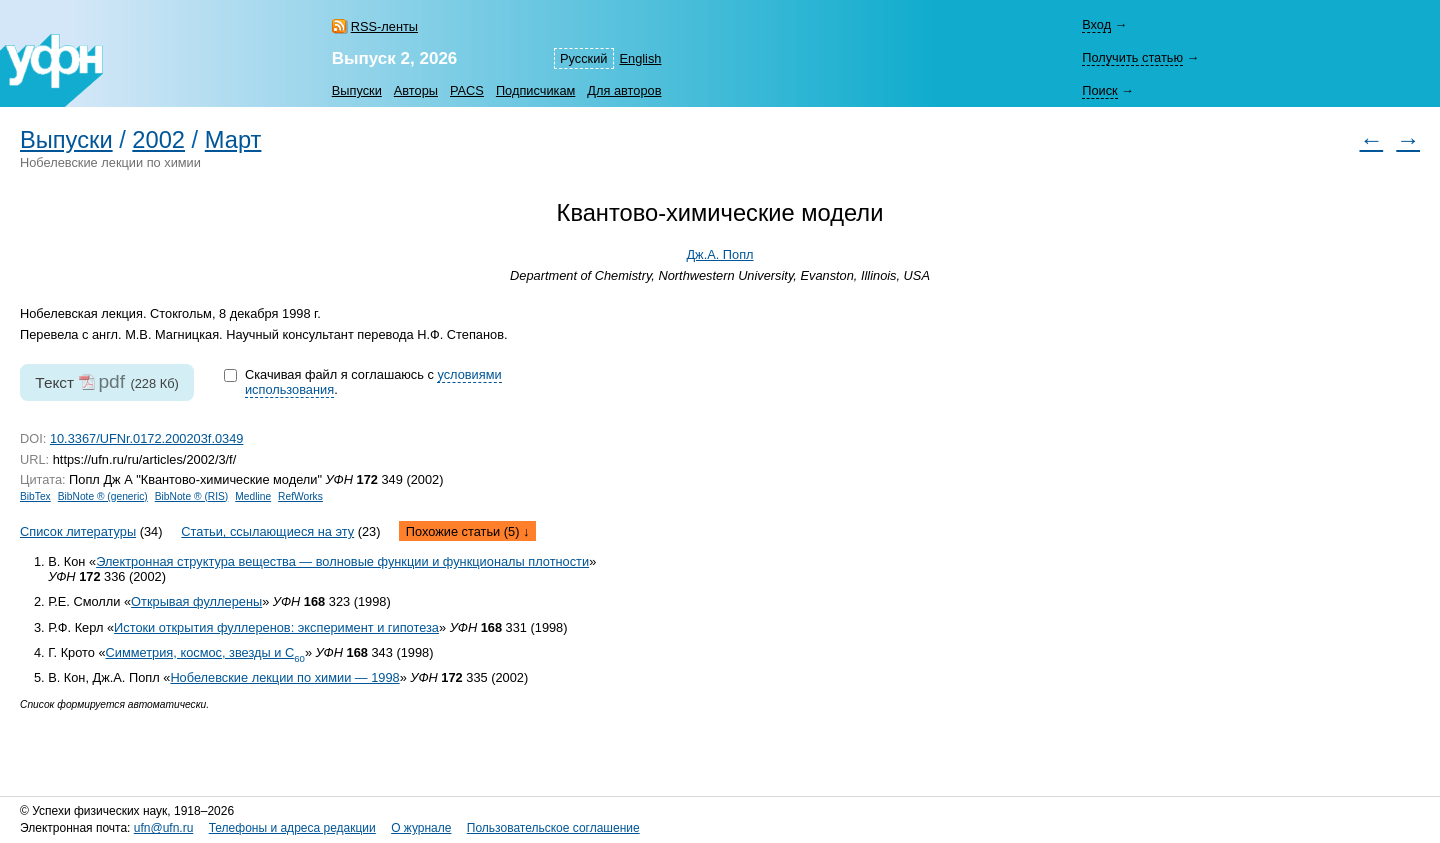 The width and height of the screenshot is (1440, 843). Describe the element at coordinates (1099, 90) in the screenshot. I see `Поиск` at that location.